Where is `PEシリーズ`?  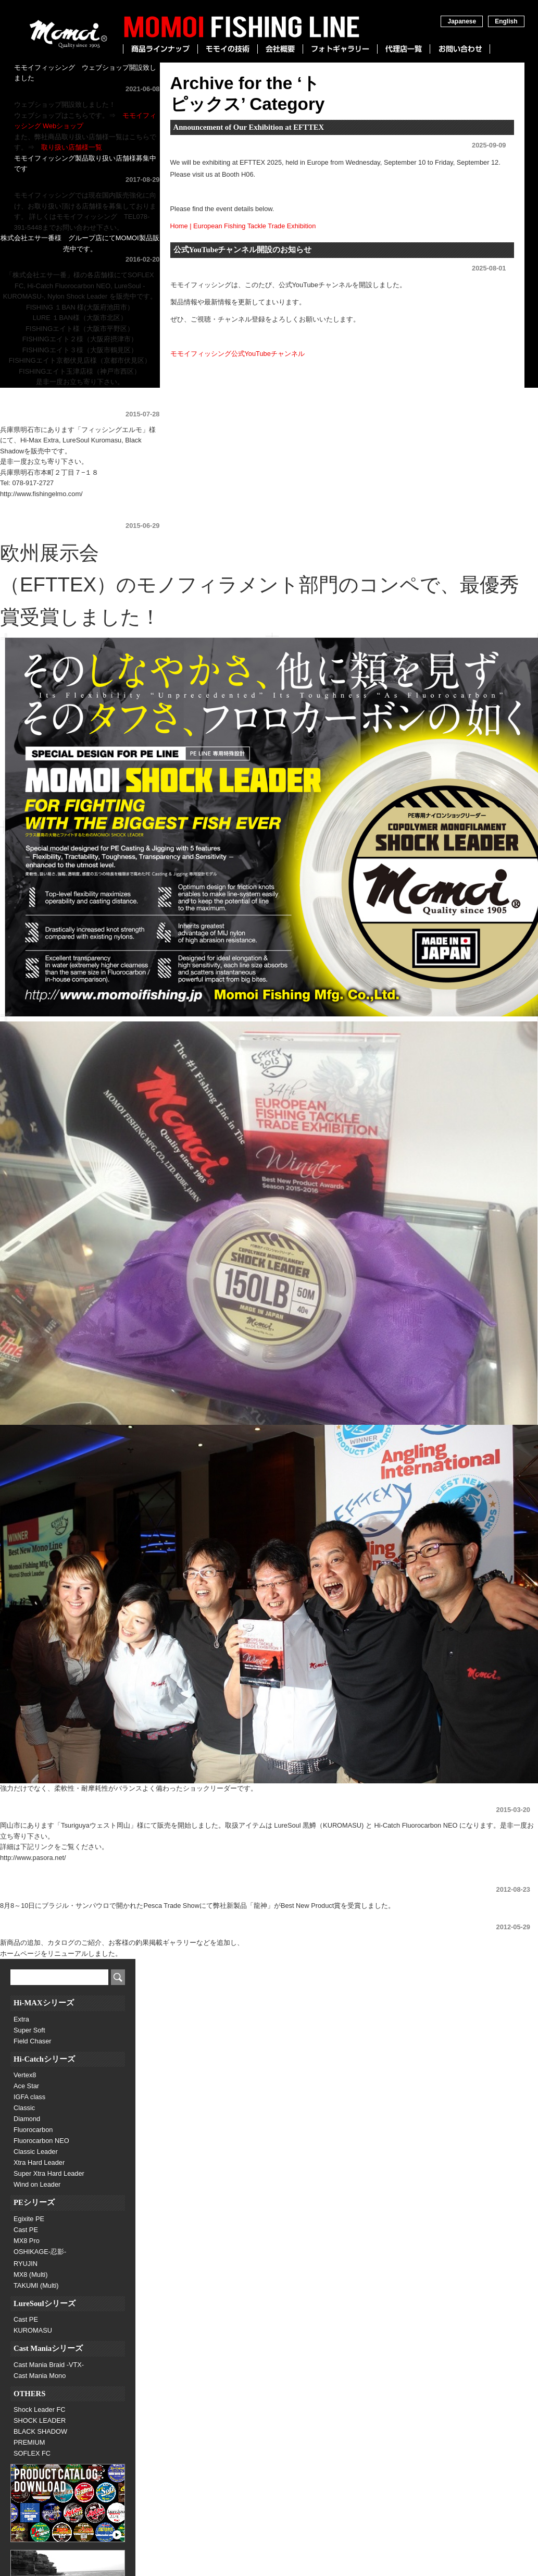
PEシリーズ is located at coordinates (34, 2202).